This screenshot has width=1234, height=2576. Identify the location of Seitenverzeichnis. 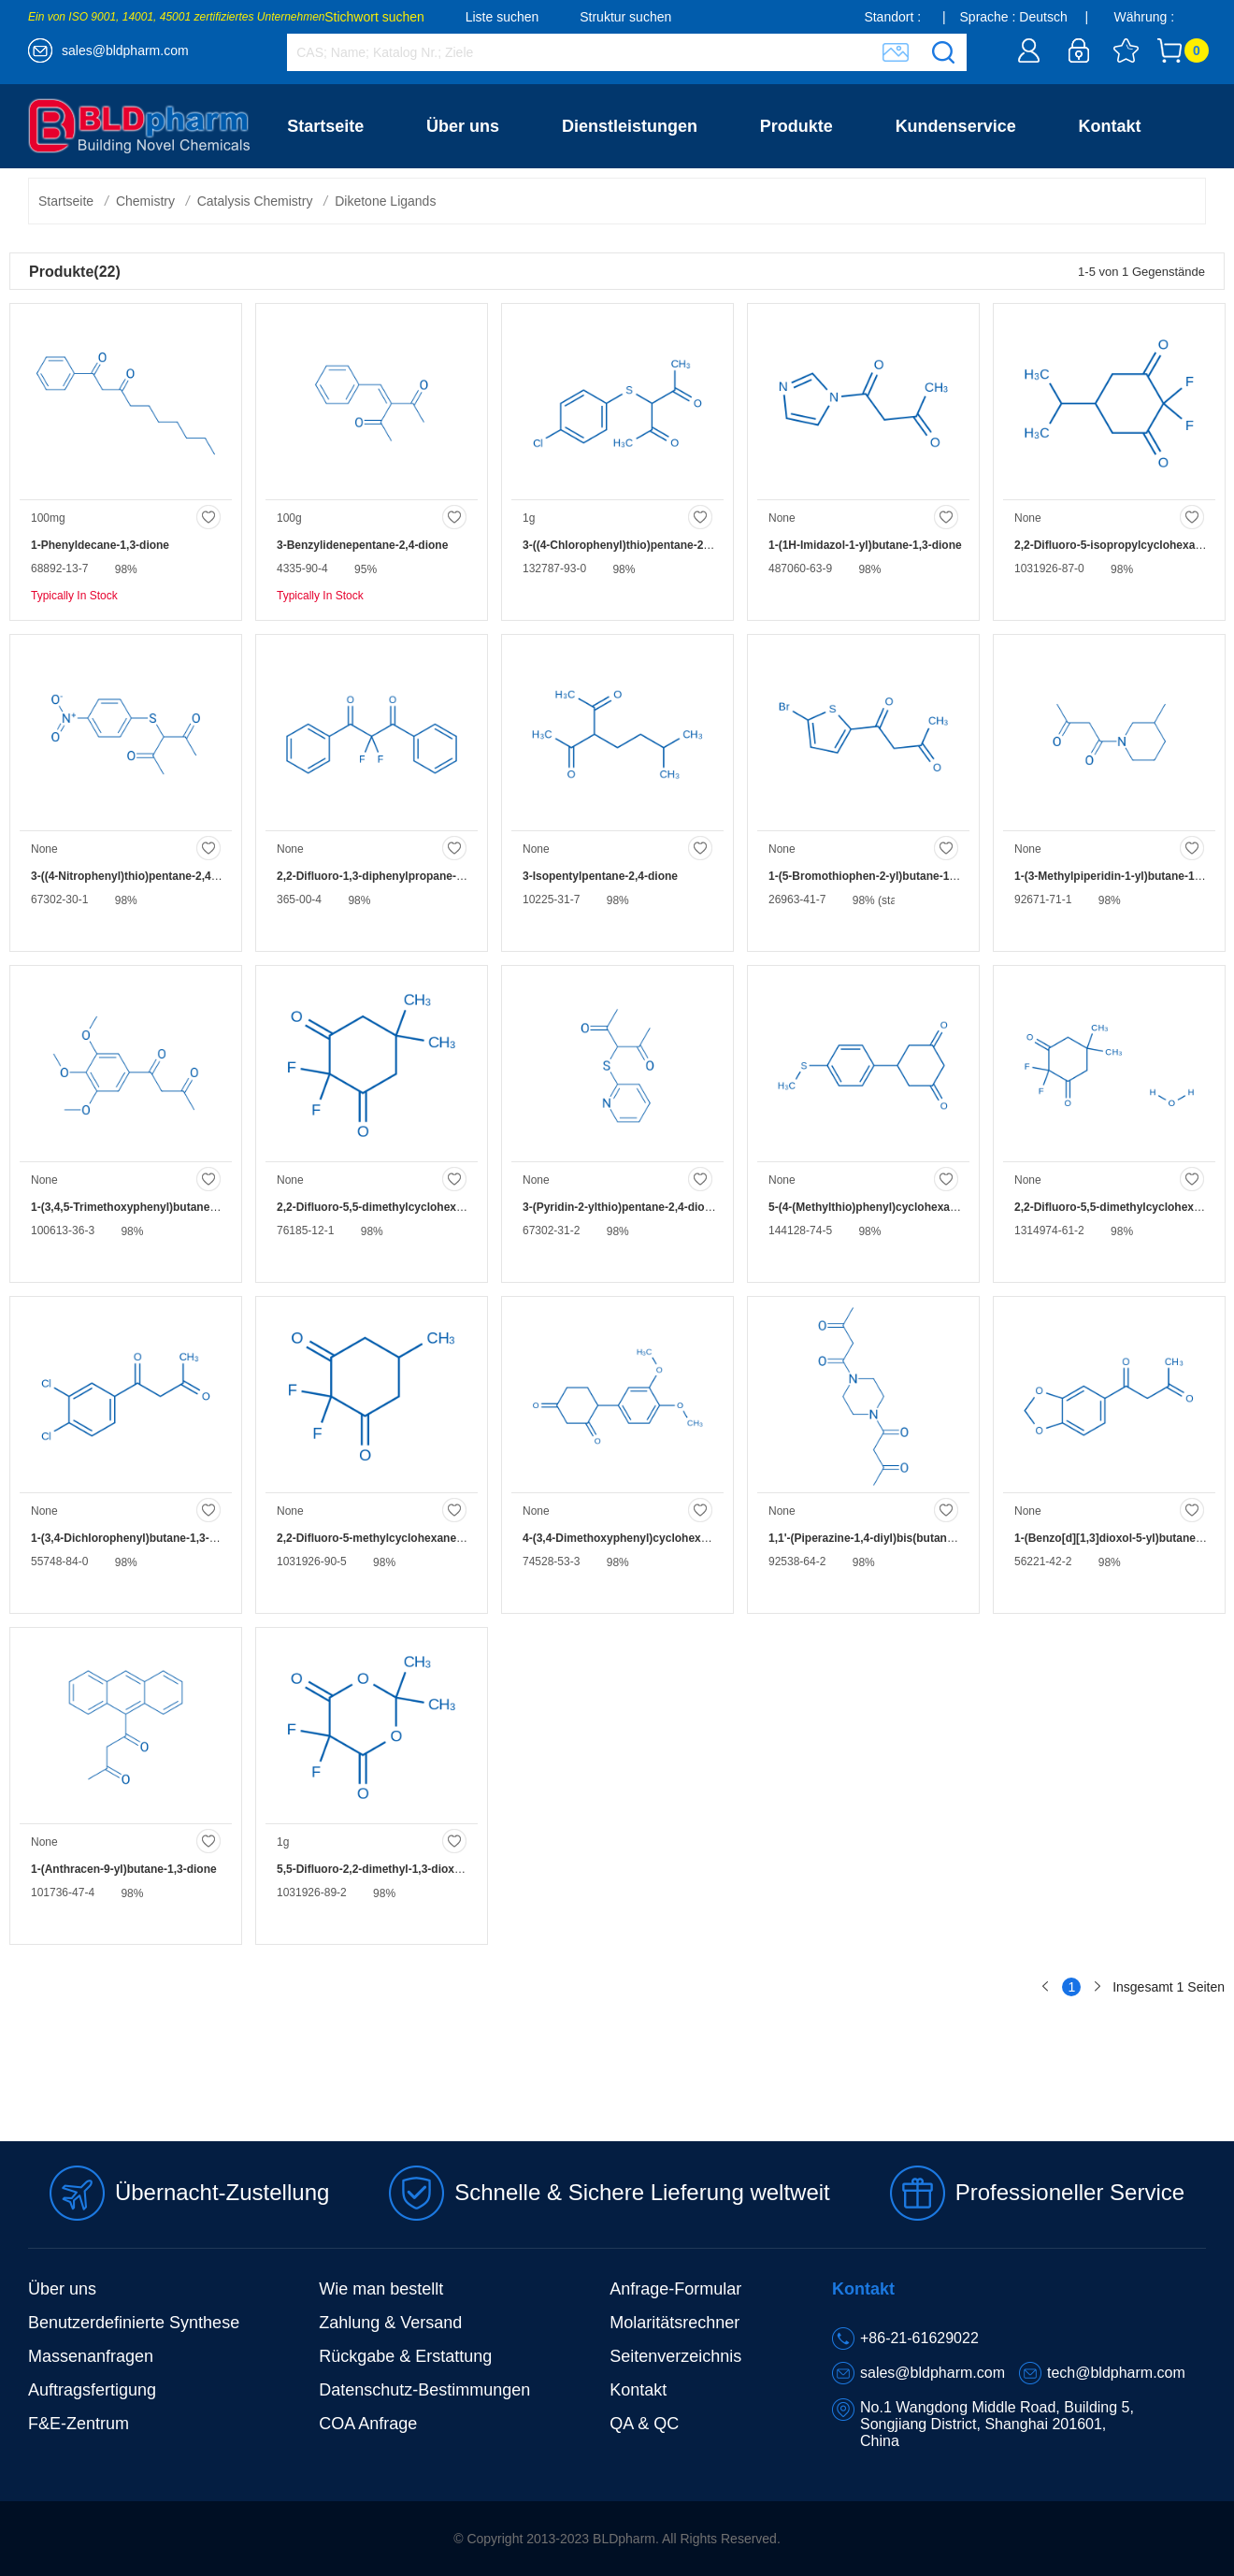
(675, 2356).